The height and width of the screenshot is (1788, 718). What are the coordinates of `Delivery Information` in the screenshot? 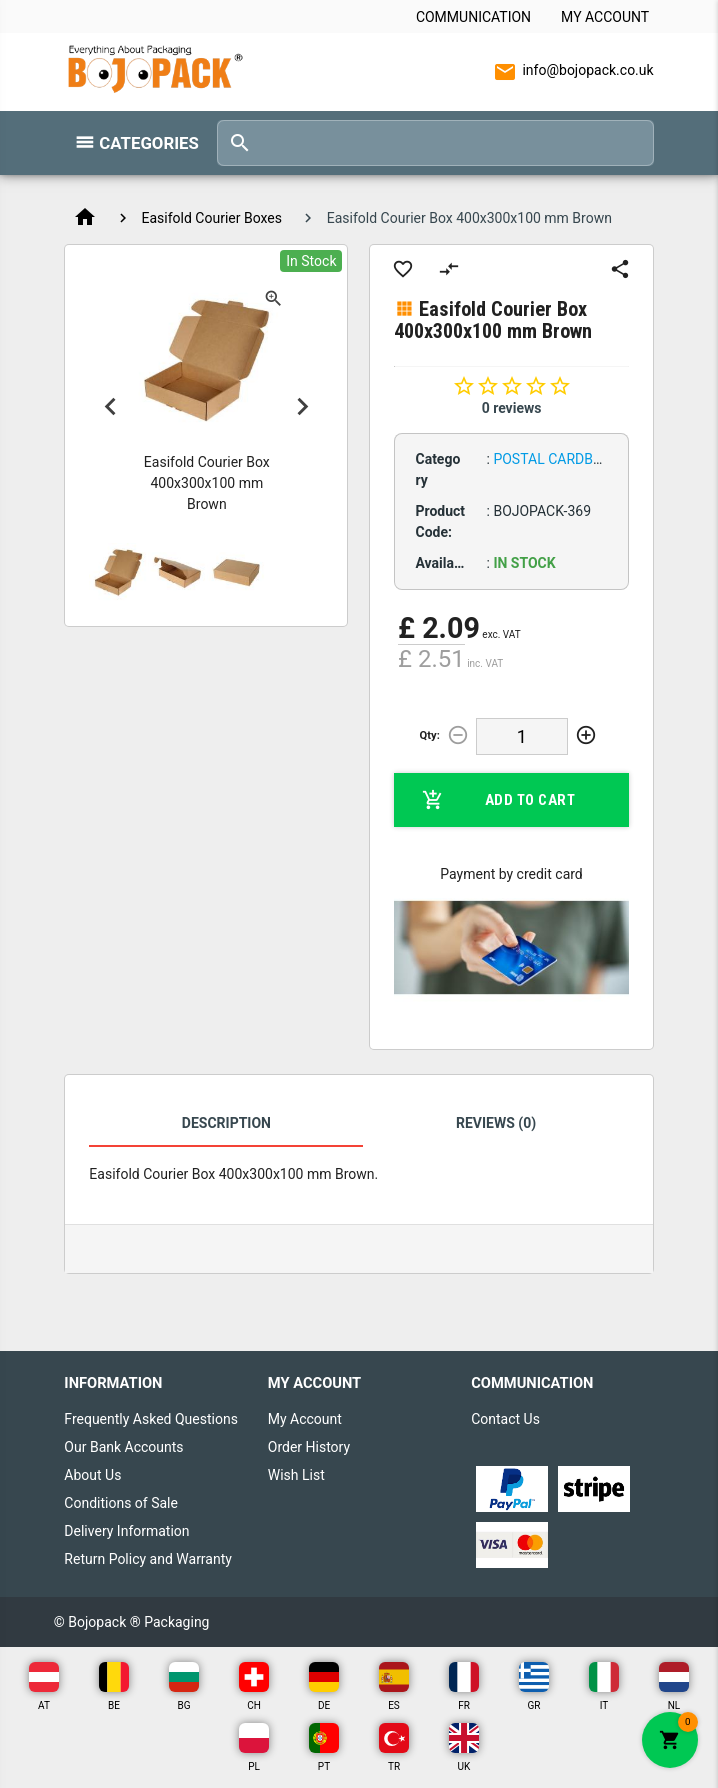 It's located at (126, 1531).